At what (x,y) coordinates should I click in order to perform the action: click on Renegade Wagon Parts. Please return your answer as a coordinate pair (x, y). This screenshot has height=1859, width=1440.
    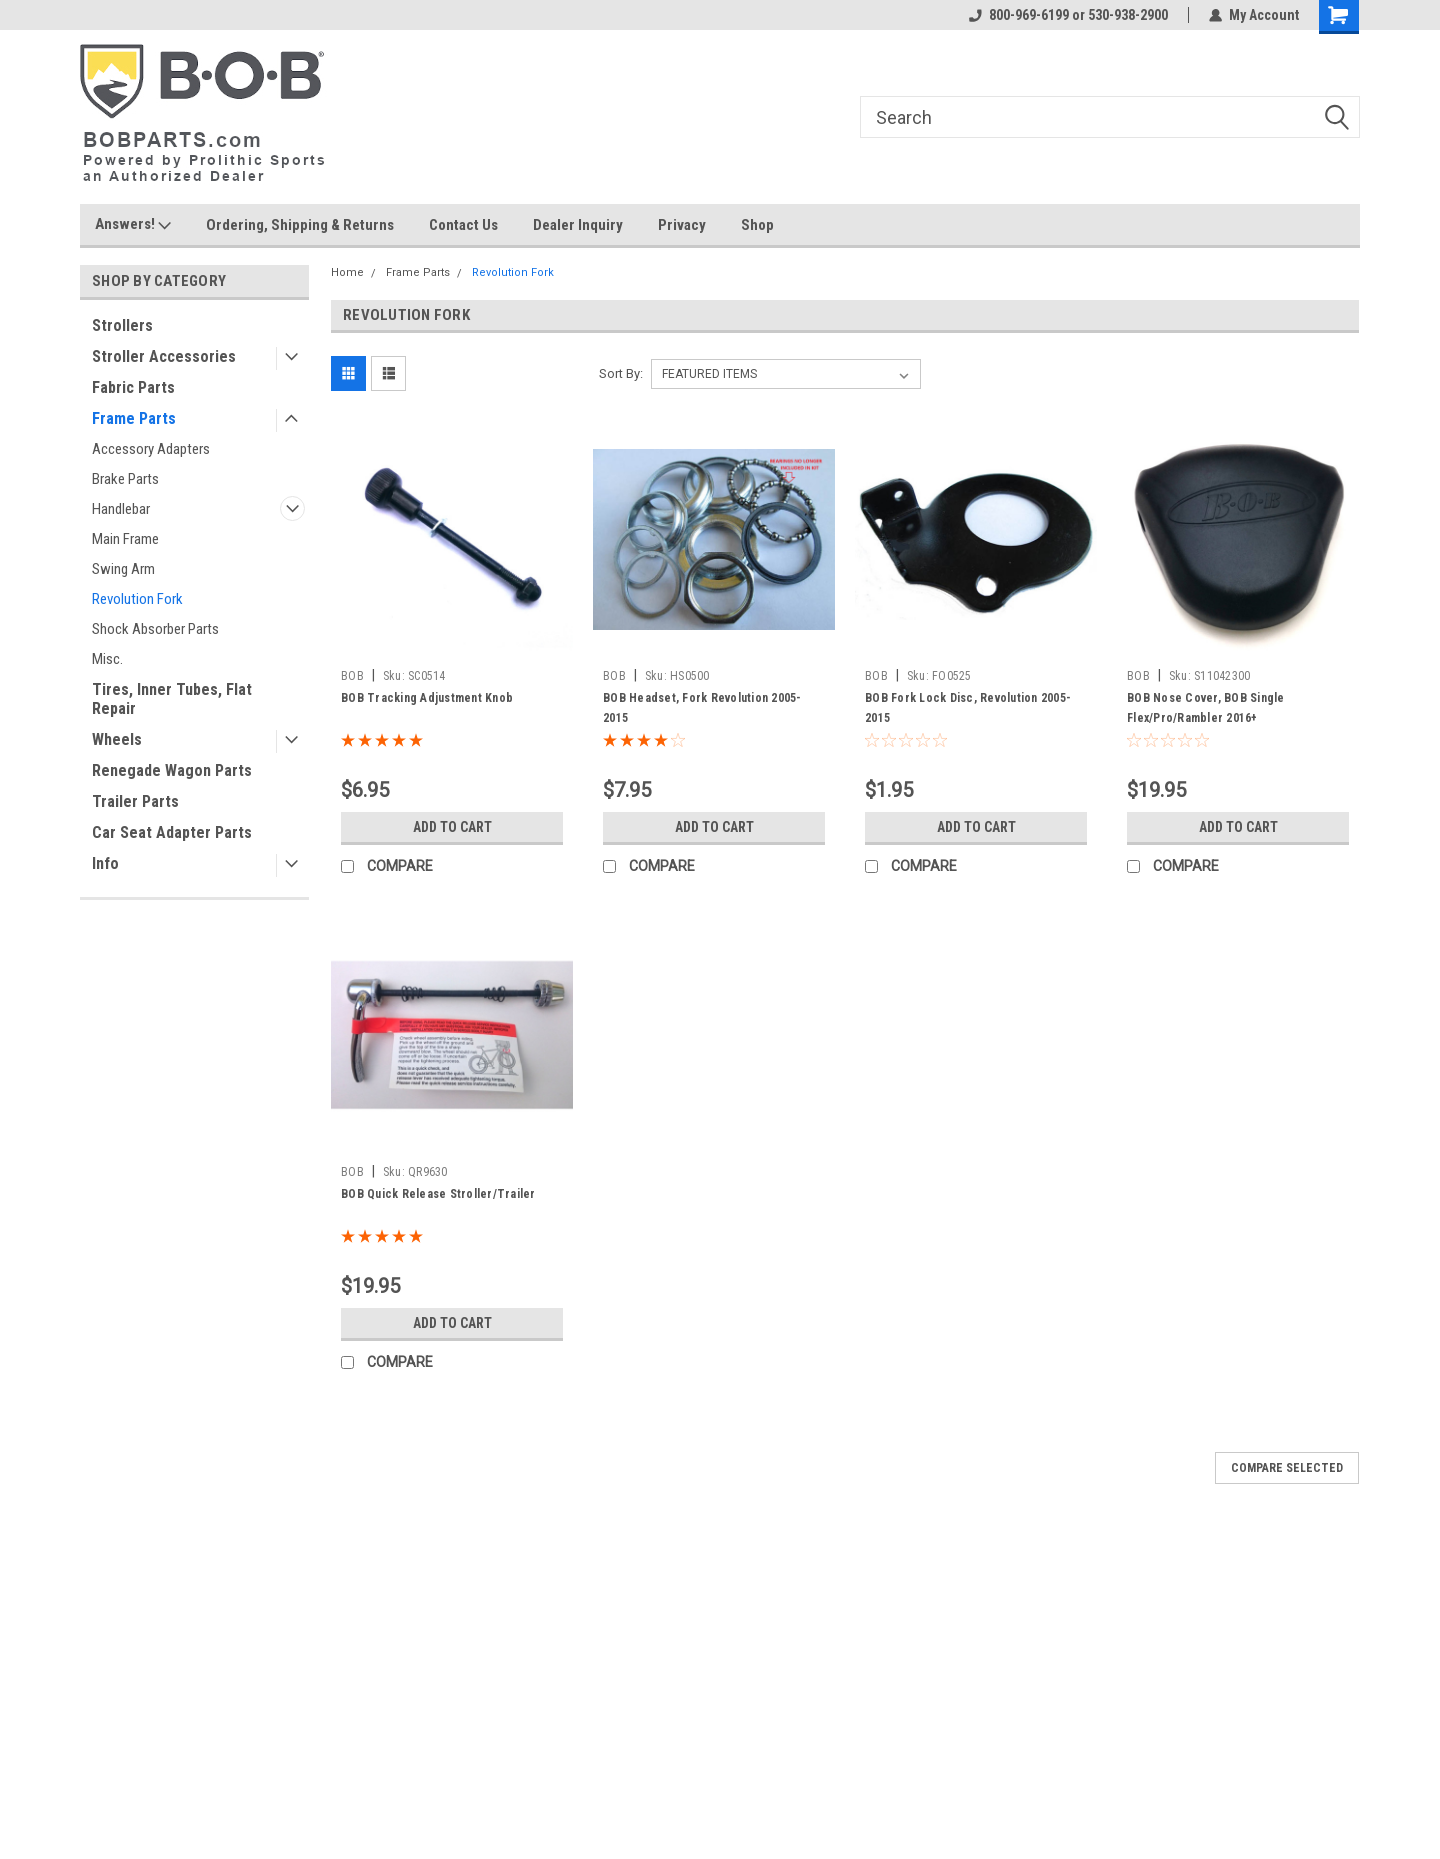
    Looking at the image, I should click on (172, 770).